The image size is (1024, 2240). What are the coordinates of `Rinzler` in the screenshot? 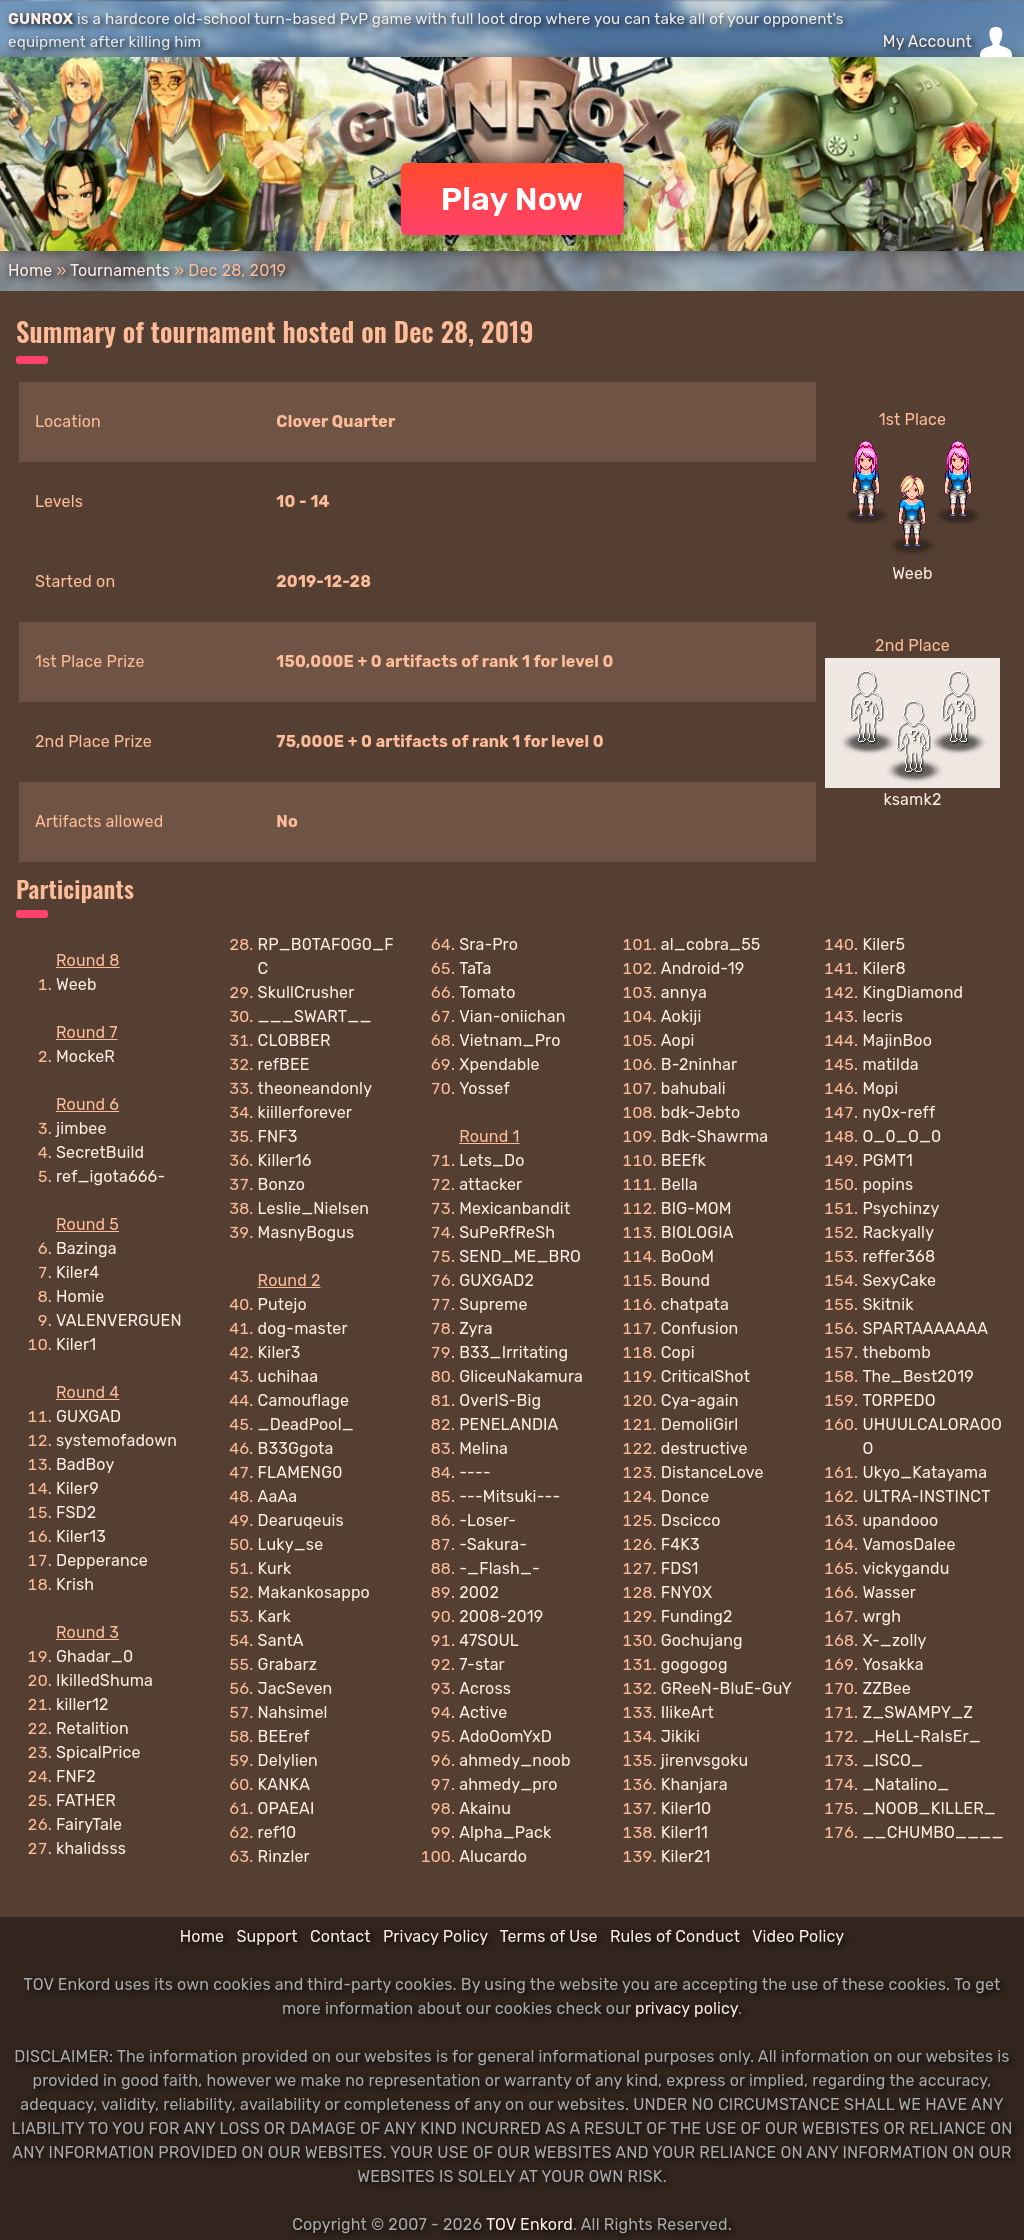 It's located at (284, 1856).